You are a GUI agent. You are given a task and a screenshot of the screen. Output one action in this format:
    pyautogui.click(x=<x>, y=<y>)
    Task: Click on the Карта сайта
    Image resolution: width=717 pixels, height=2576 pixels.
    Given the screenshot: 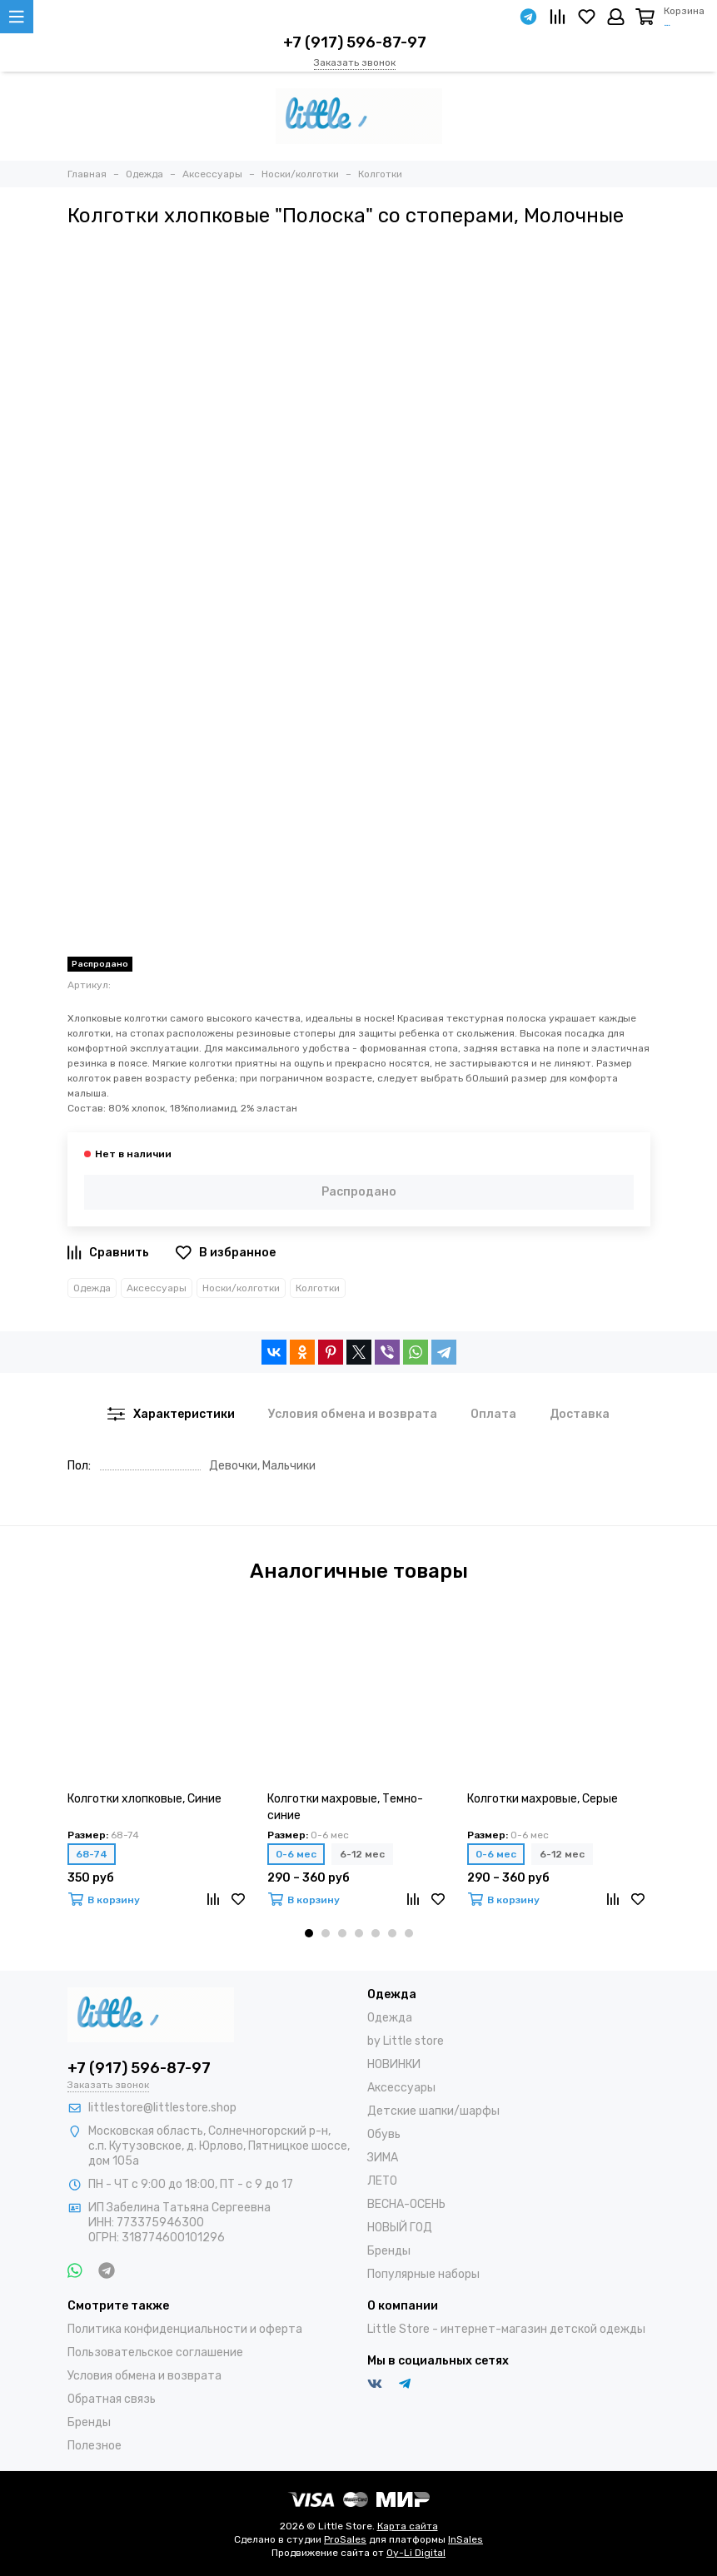 What is the action you would take?
    pyautogui.click(x=407, y=2526)
    